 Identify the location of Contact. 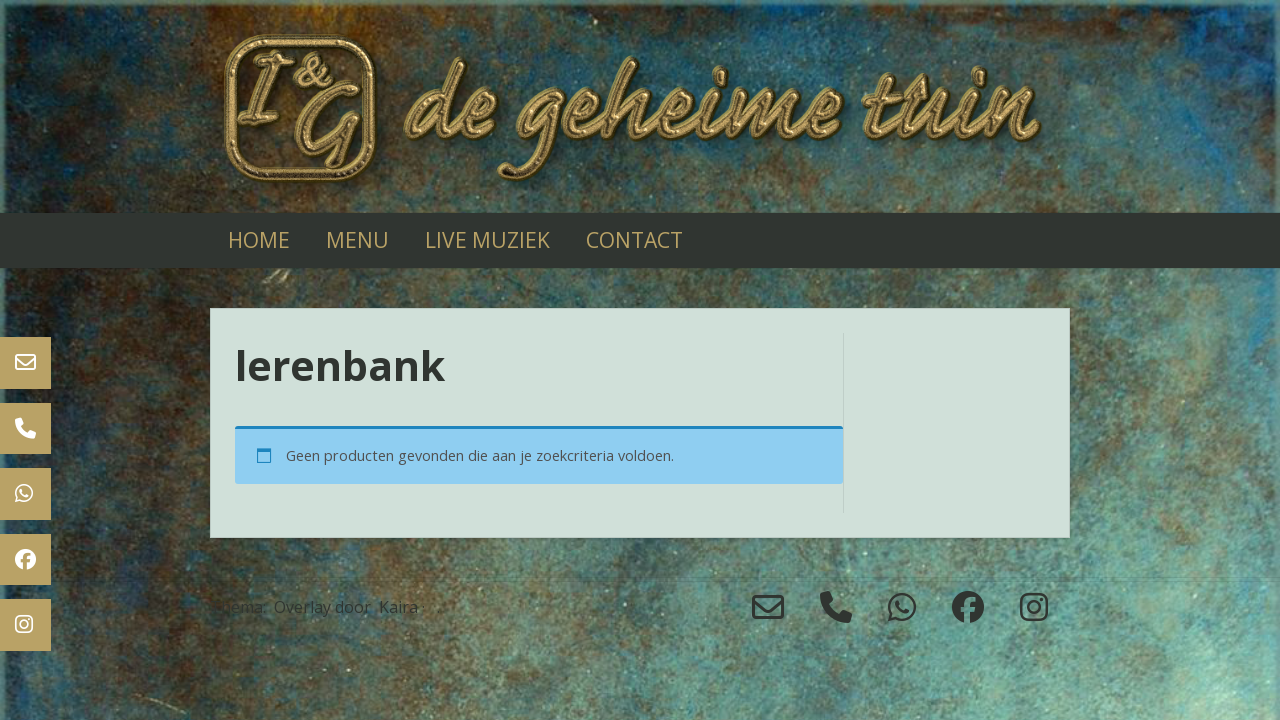
(634, 240).